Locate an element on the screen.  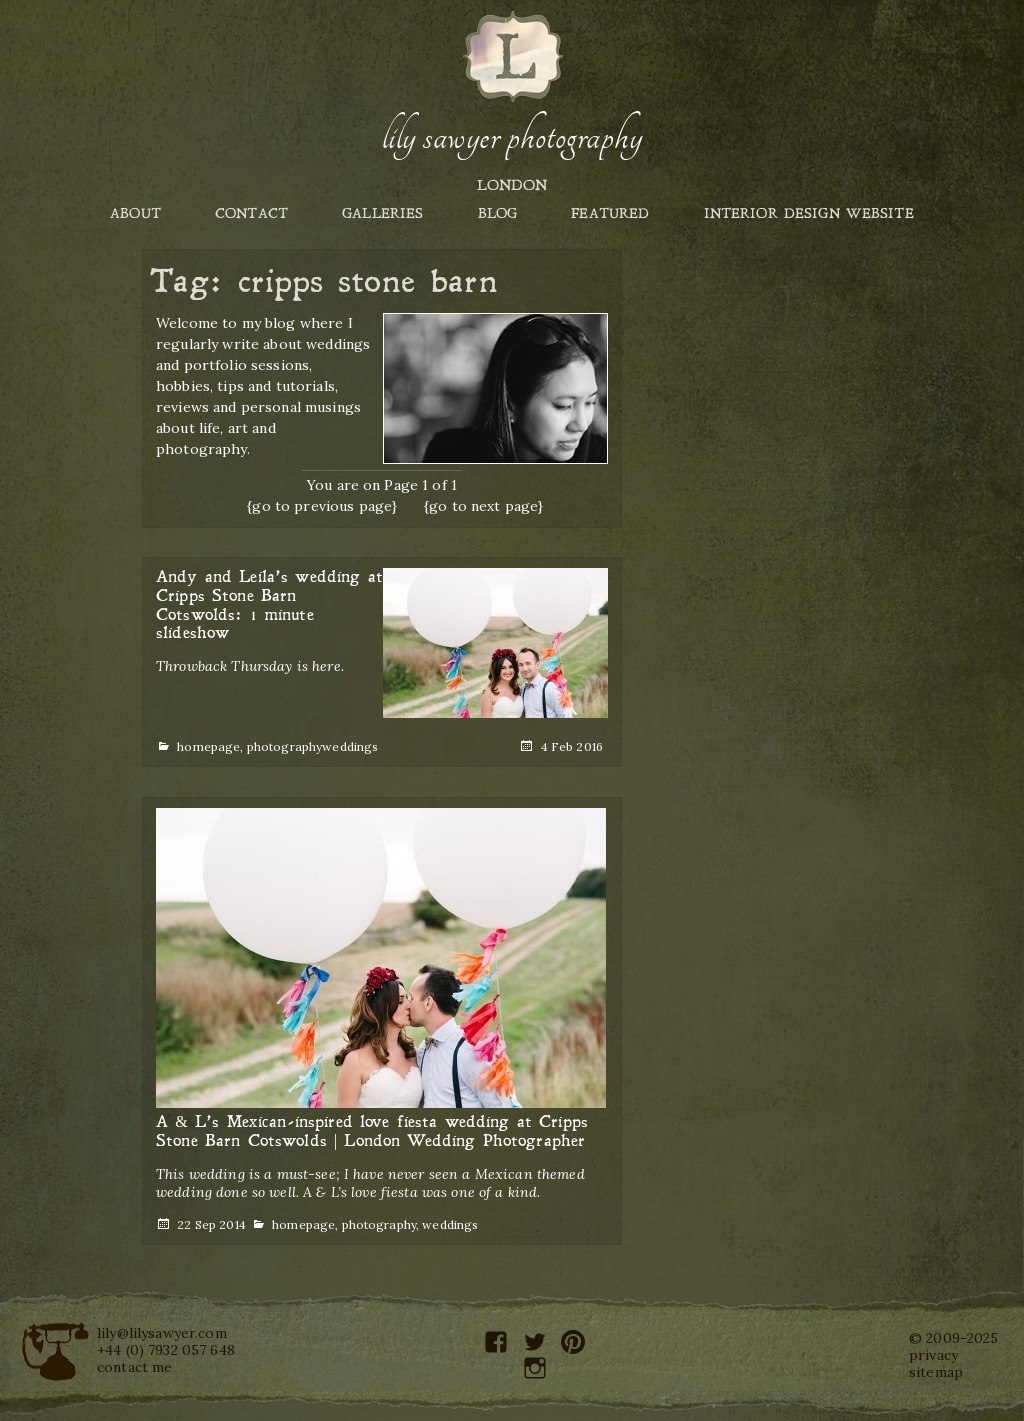
{go to next page} is located at coordinates (483, 506).